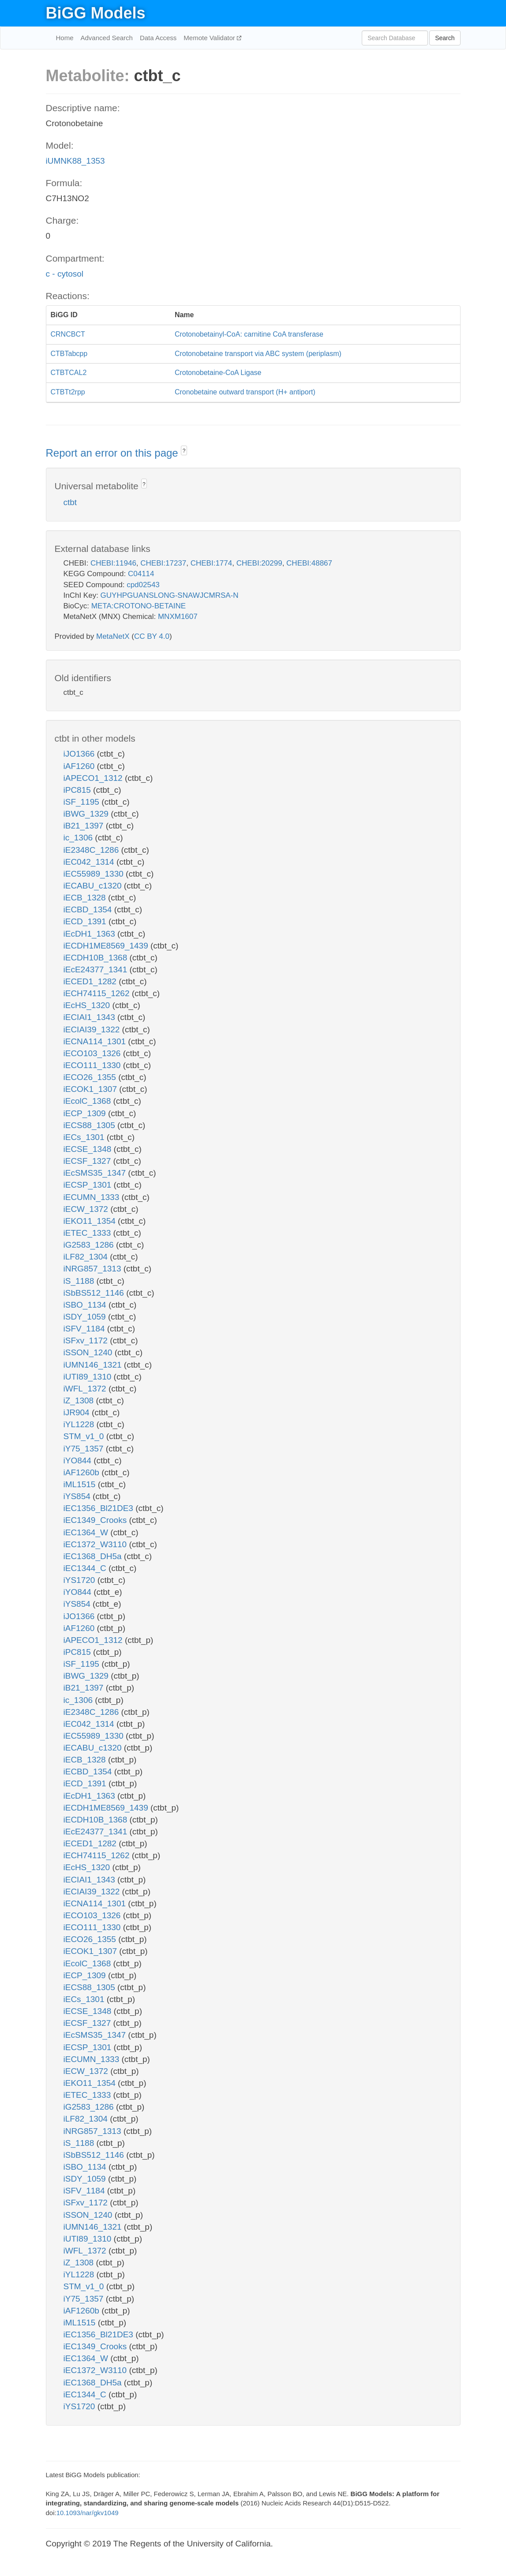 This screenshot has height=2576, width=506. What do you see at coordinates (138, 606) in the screenshot?
I see `META:CROTONO-BETAINE` at bounding box center [138, 606].